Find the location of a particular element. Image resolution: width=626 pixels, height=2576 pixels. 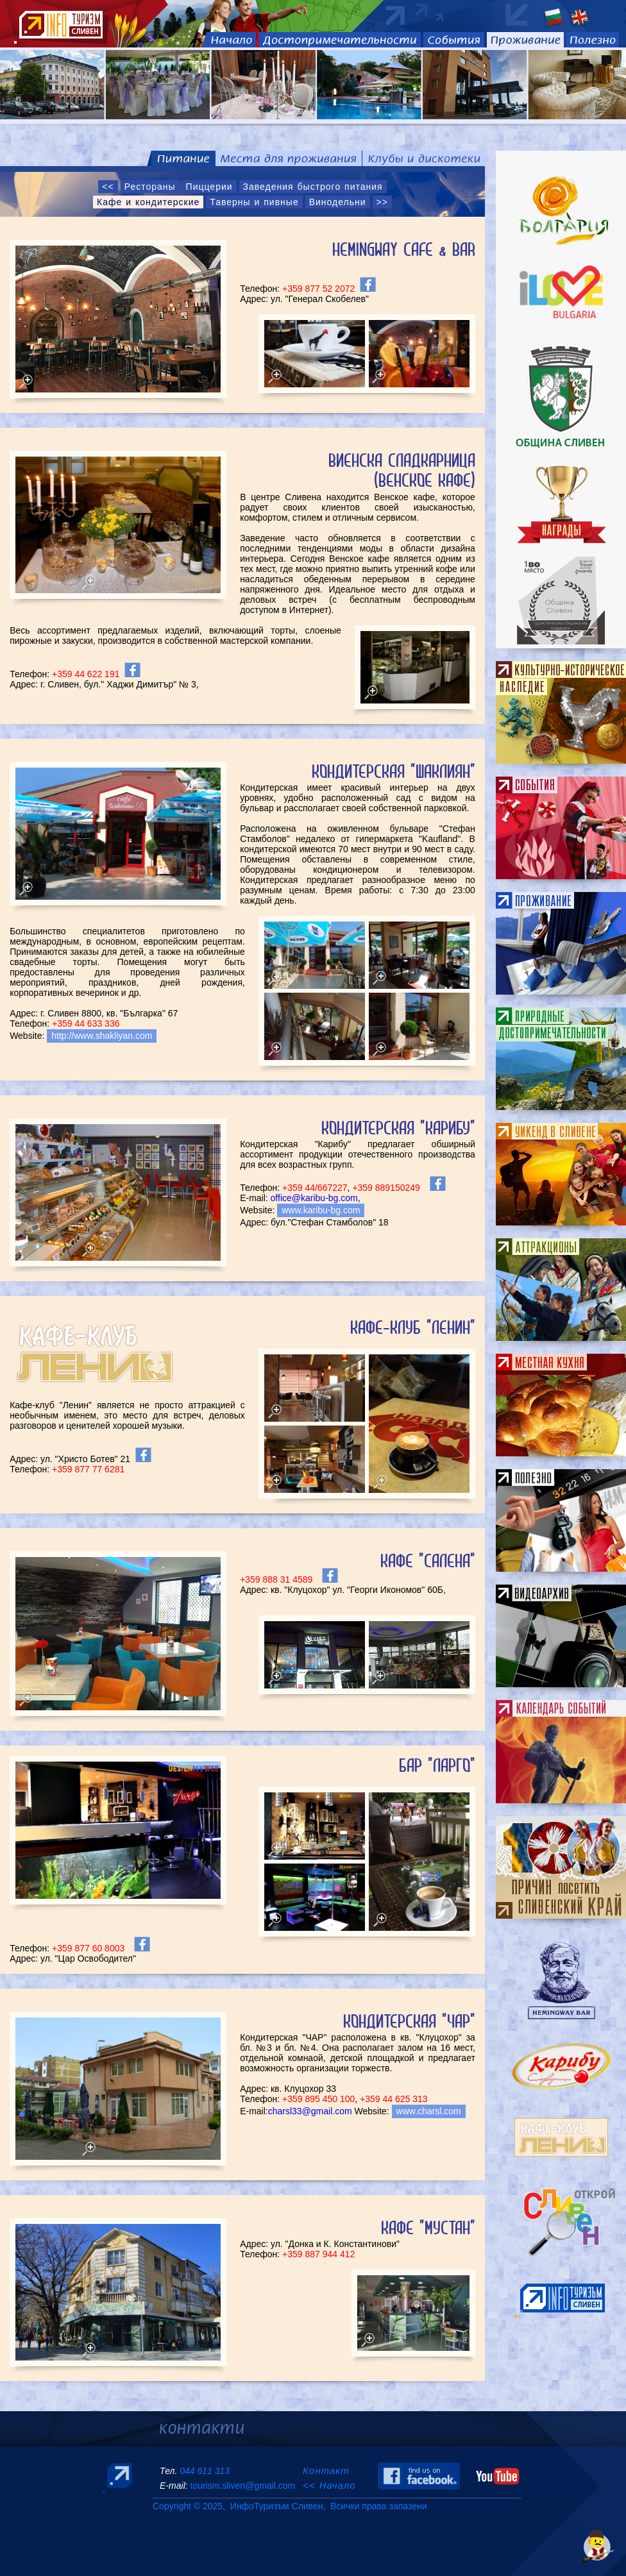

+359 889150249 is located at coordinates (386, 1188).